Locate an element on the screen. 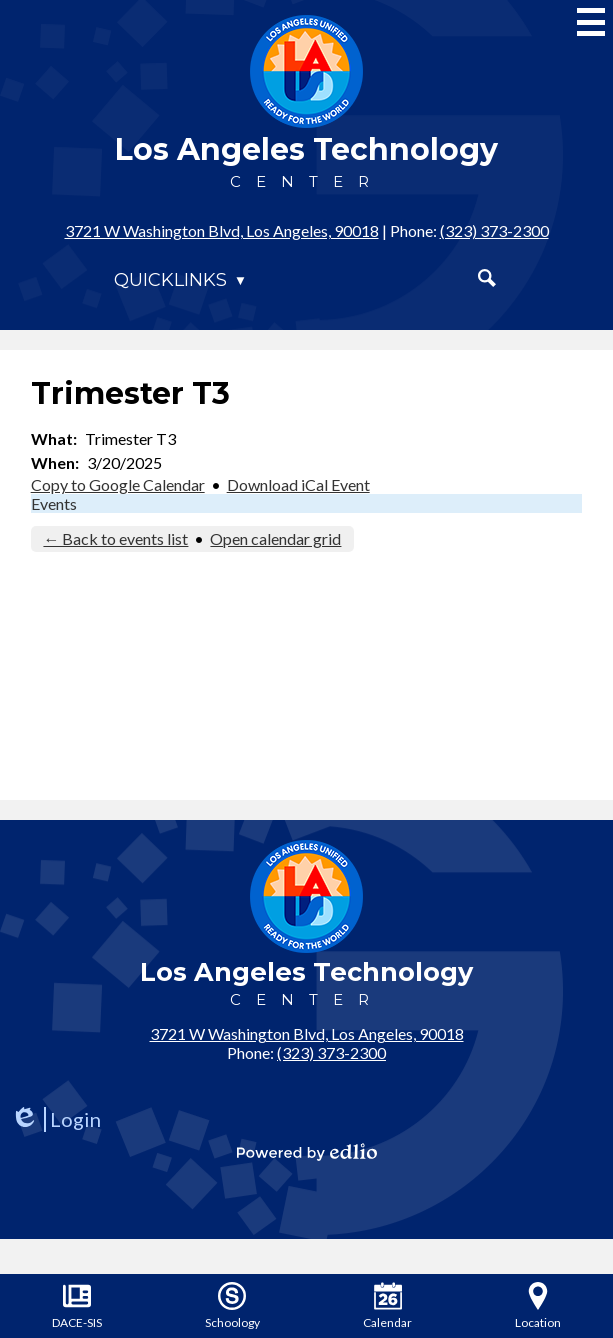 The image size is (613, 1338). Open calendar grid is located at coordinates (275, 538).